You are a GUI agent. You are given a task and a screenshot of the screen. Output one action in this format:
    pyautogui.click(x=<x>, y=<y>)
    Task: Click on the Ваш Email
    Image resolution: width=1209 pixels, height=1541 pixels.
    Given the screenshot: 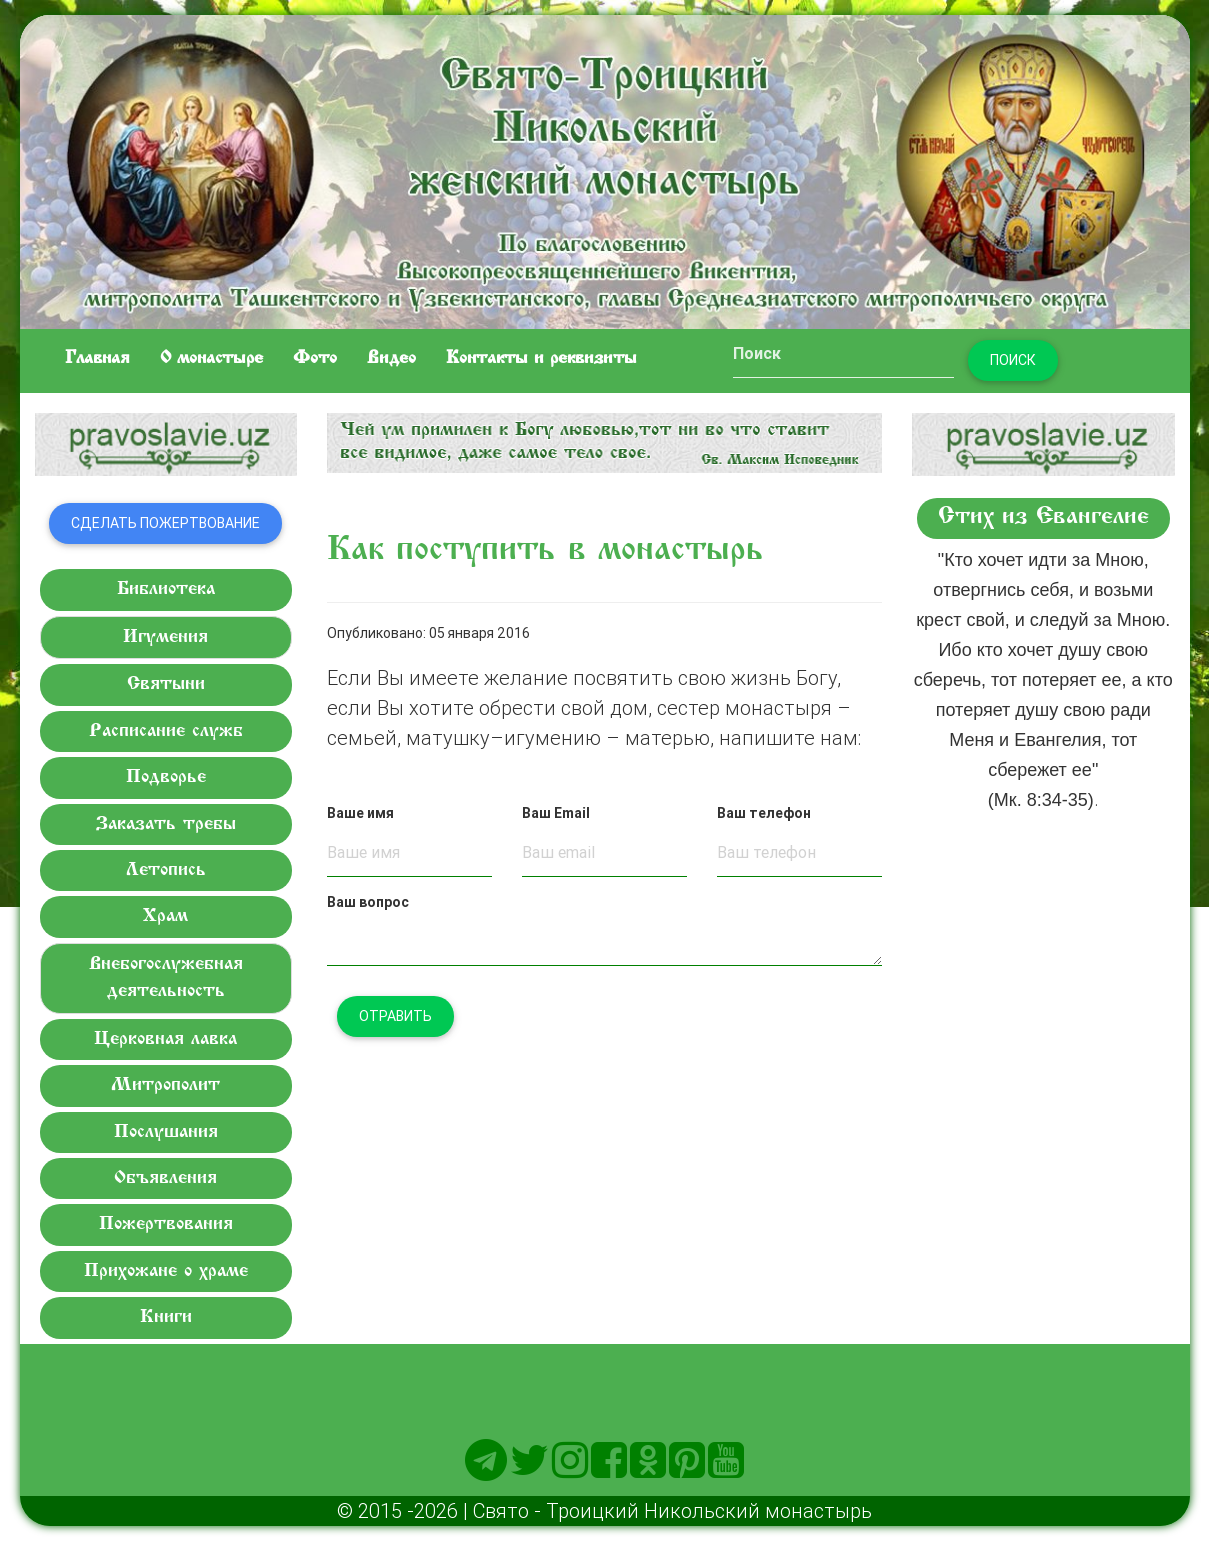 What is the action you would take?
    pyautogui.click(x=556, y=813)
    